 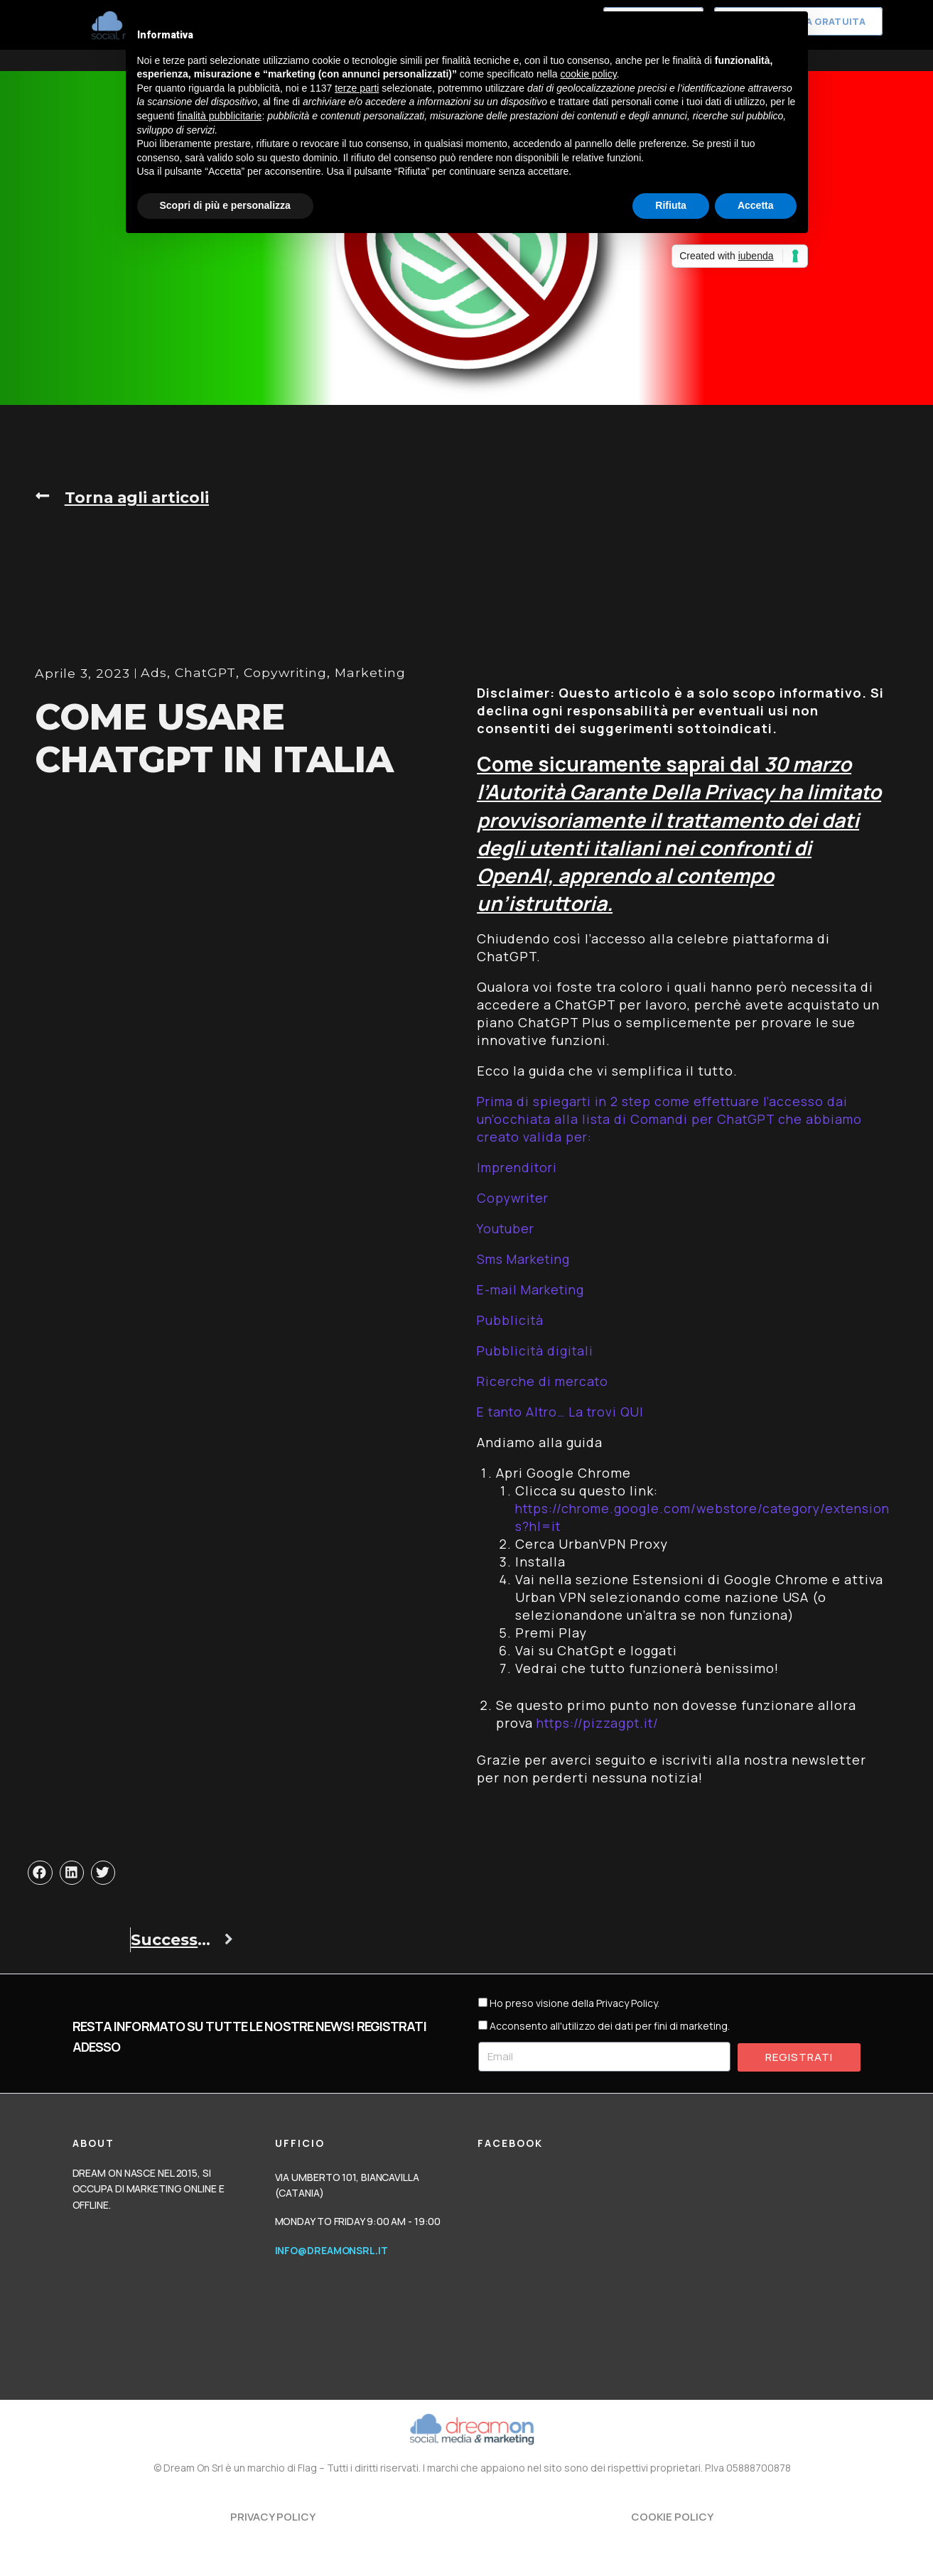 What do you see at coordinates (672, 2516) in the screenshot?
I see `Cookie Policy` at bounding box center [672, 2516].